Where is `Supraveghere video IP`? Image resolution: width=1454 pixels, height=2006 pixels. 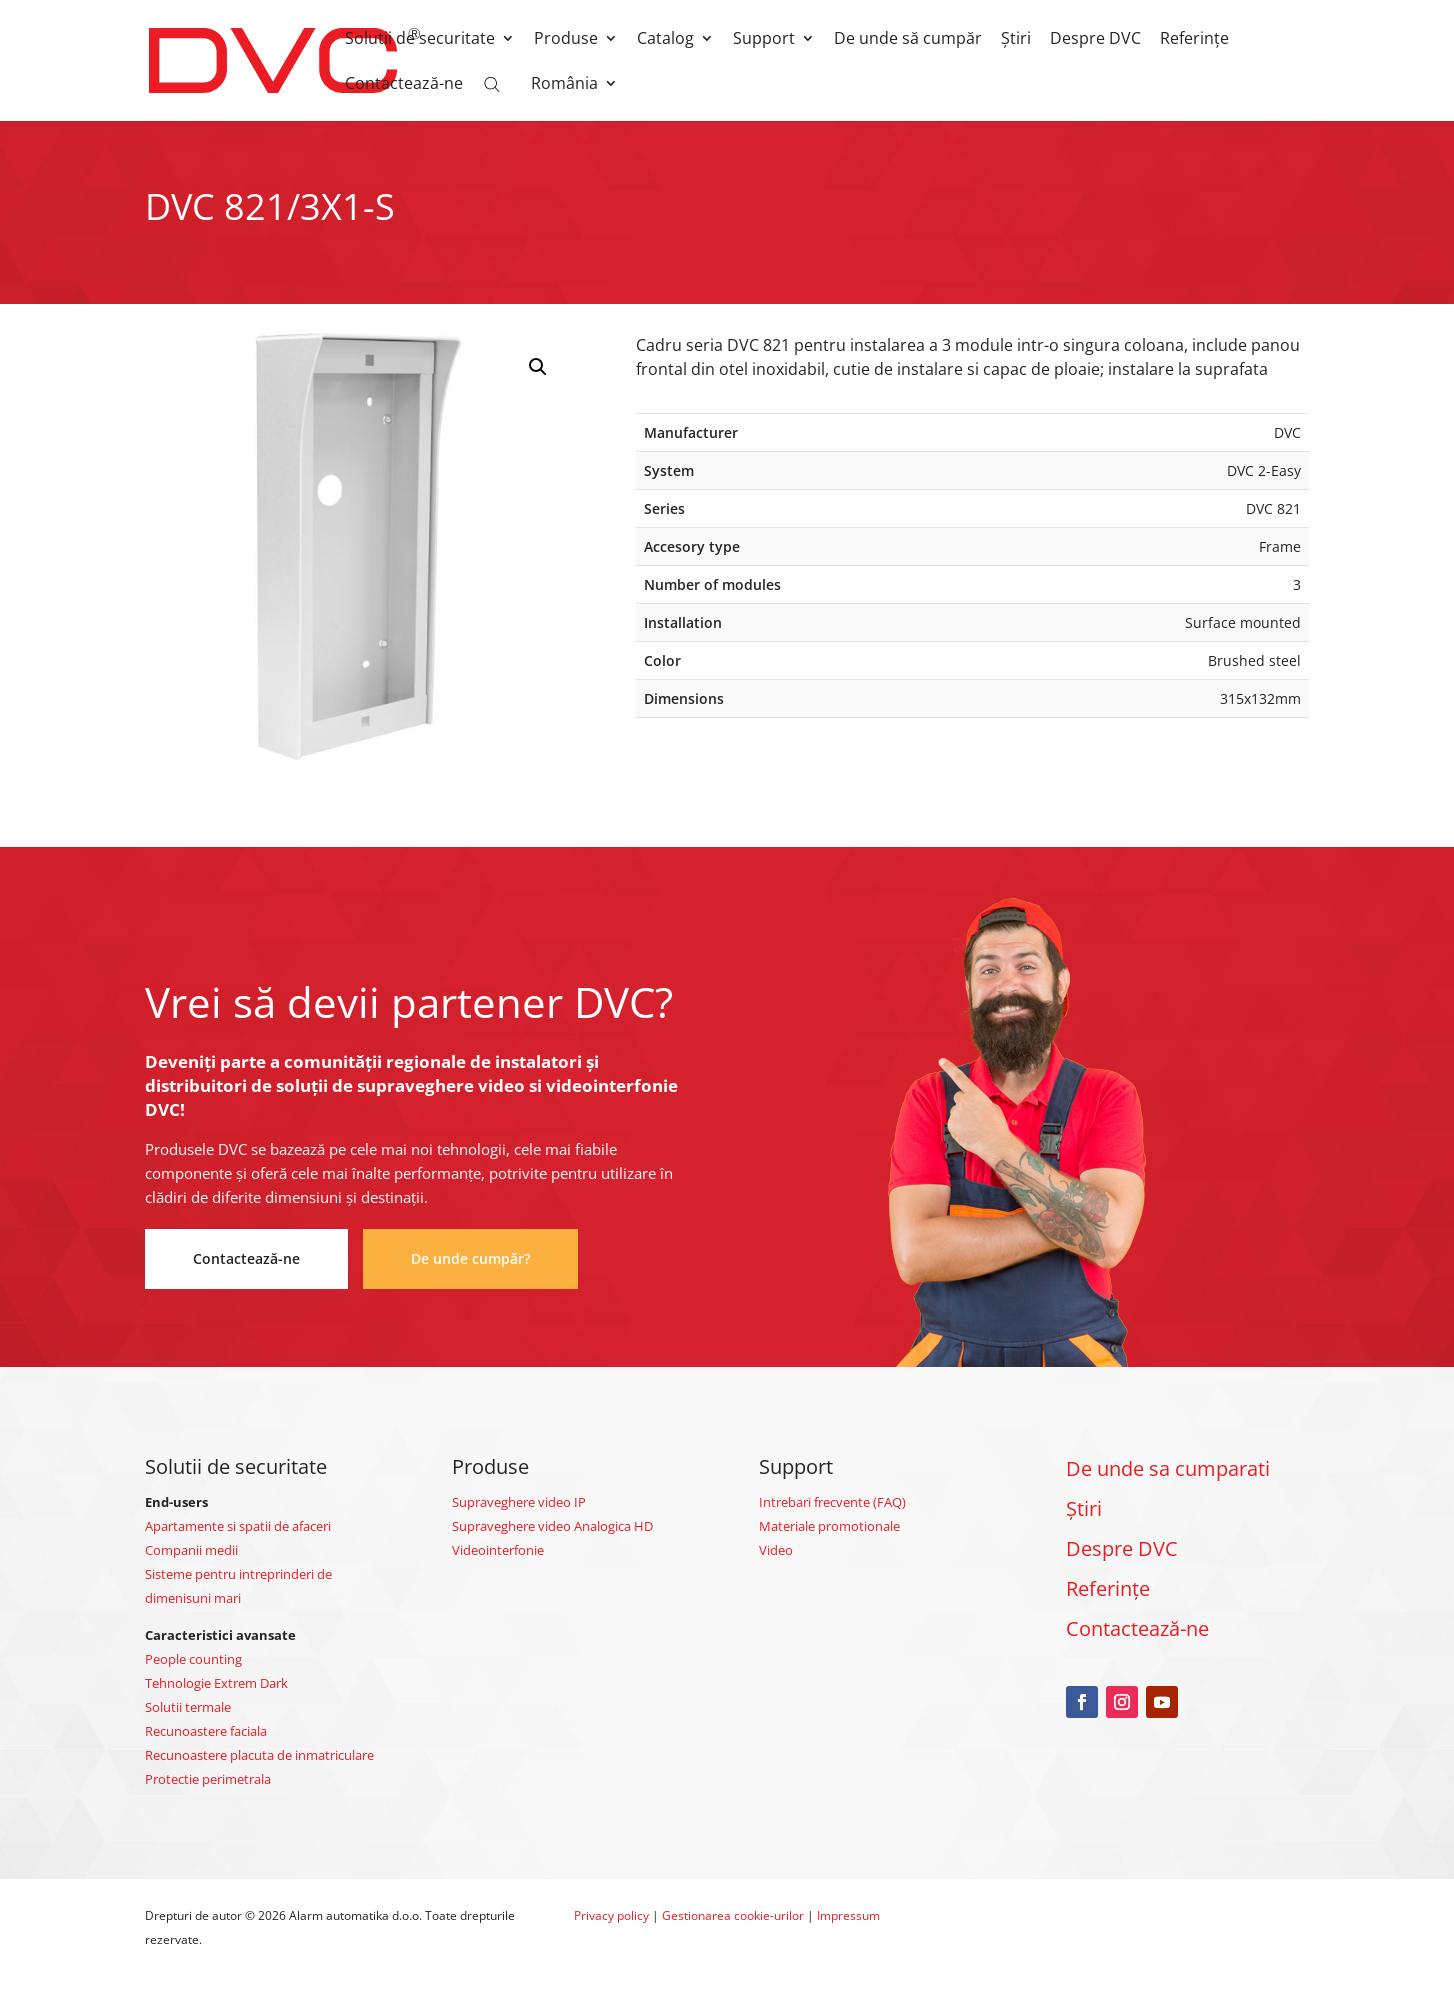 Supraveghere video IP is located at coordinates (519, 1502).